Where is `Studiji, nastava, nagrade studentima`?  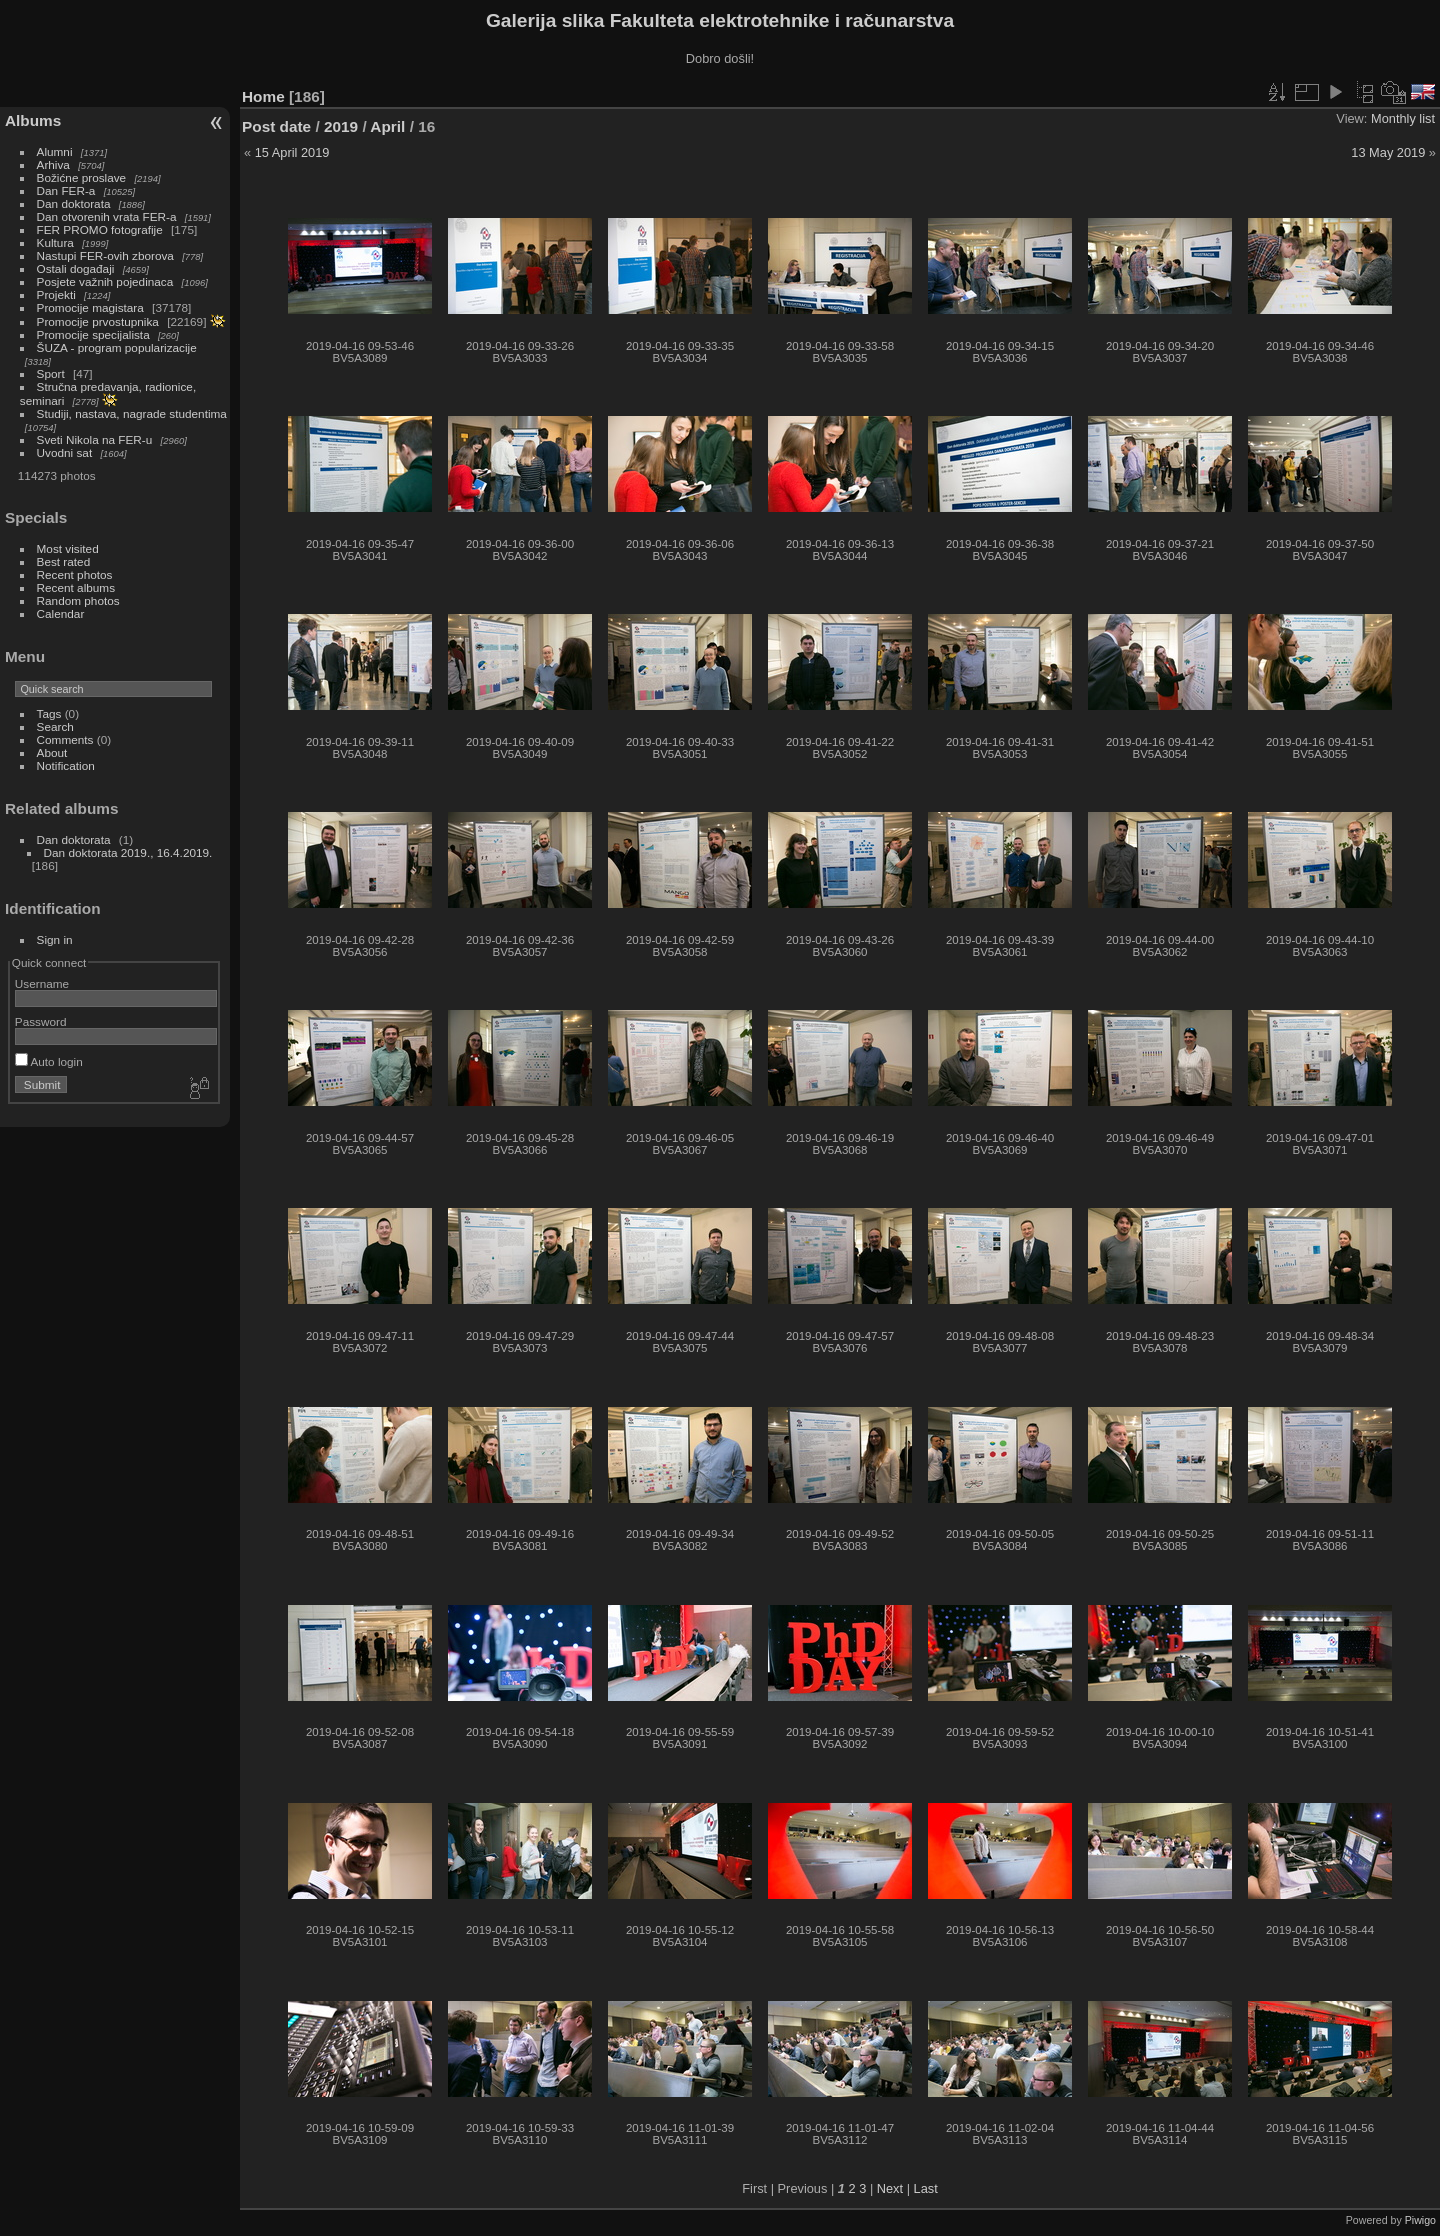
Studiji, nastava, nagrade studentima is located at coordinates (132, 413).